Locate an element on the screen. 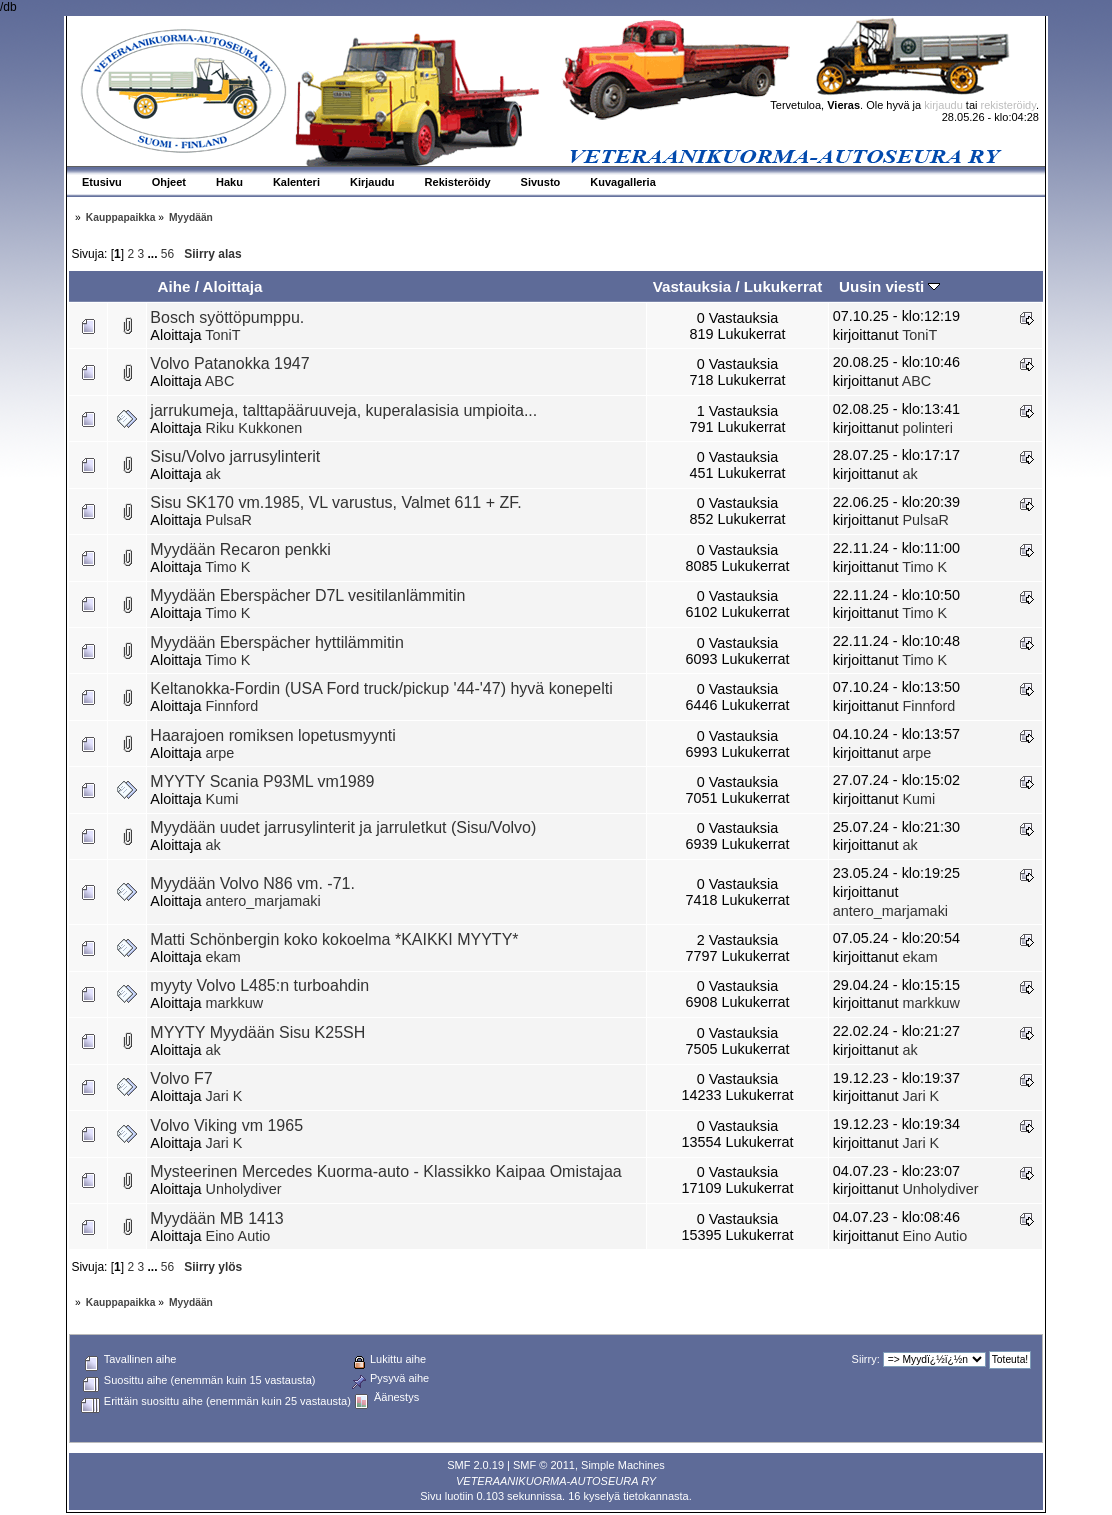 The height and width of the screenshot is (1515, 1112). polinteri is located at coordinates (927, 428).